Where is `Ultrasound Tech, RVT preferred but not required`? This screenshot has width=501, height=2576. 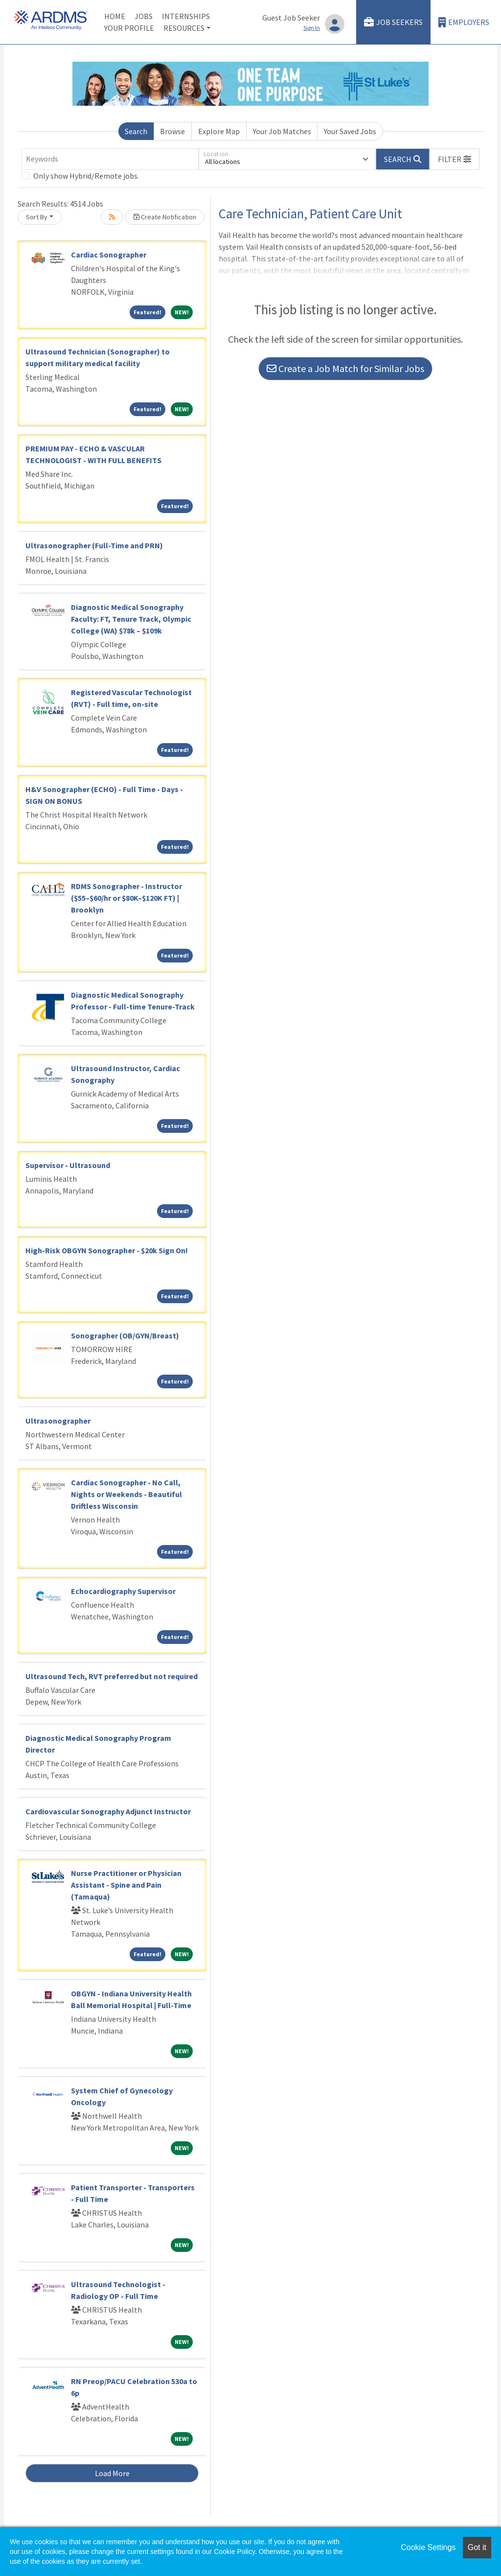 Ultrasound Tech, RVT preferred but not required is located at coordinates (111, 1676).